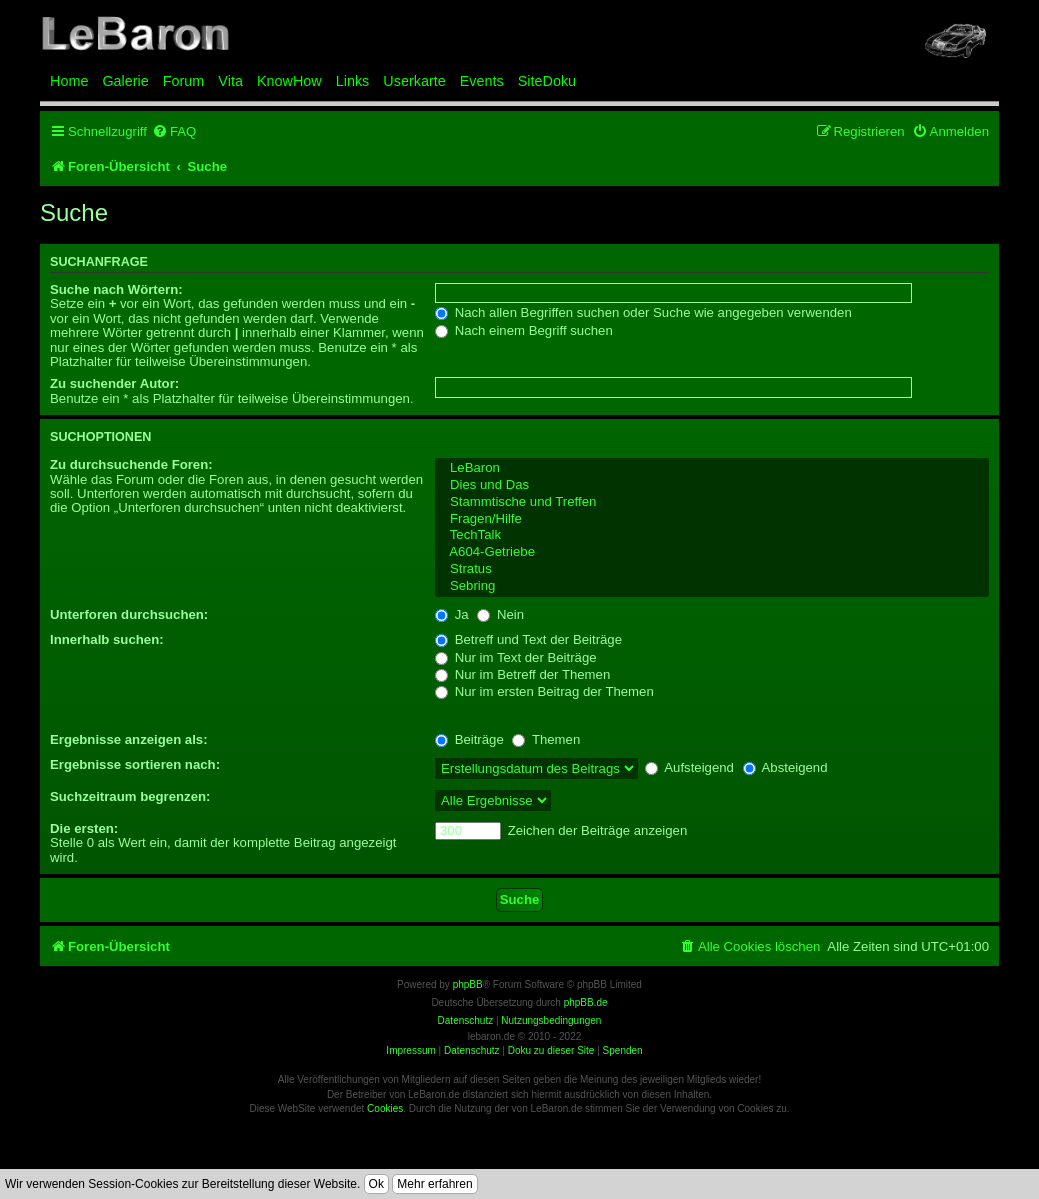 The image size is (1039, 1199). Describe the element at coordinates (712, 569) in the screenshot. I see `Stratus` at that location.